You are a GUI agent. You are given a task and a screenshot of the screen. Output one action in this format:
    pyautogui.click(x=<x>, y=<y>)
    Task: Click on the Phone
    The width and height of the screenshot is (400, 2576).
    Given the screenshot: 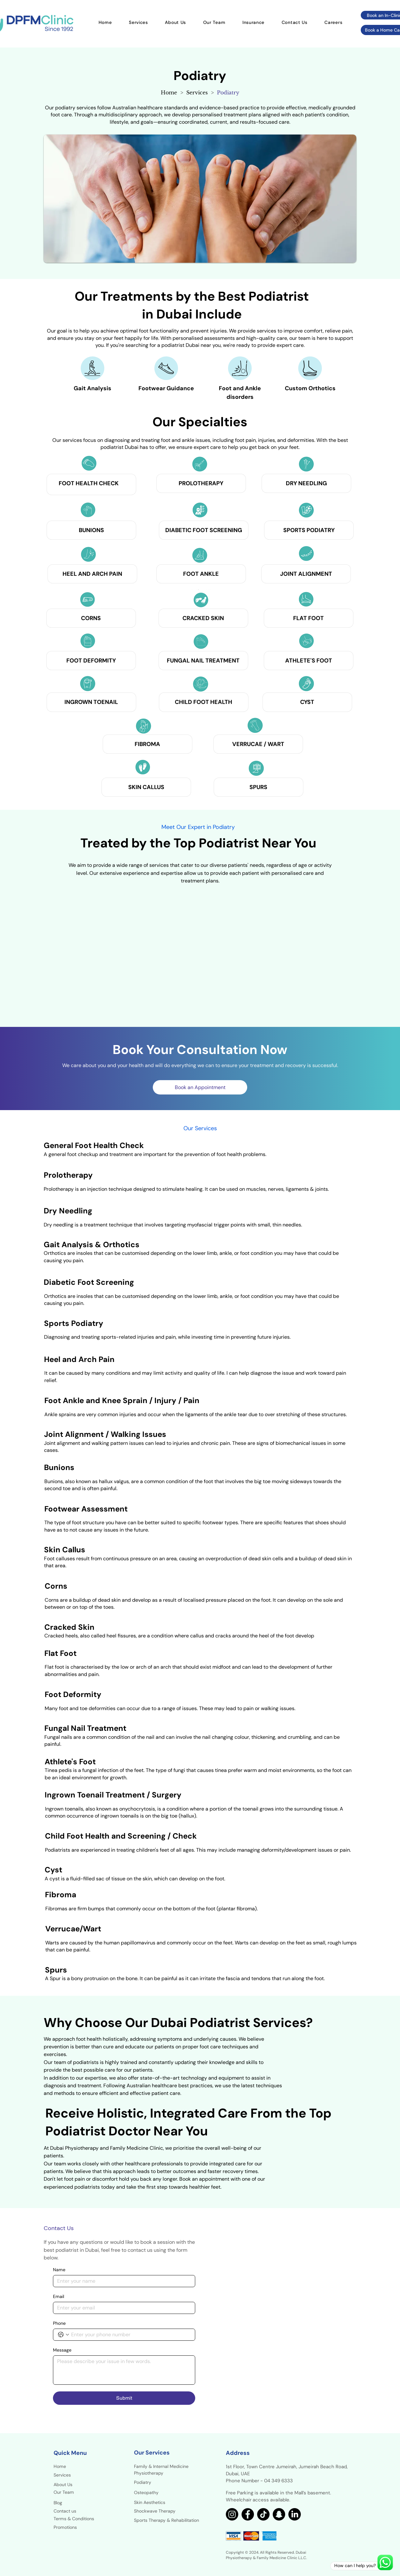 What is the action you would take?
    pyautogui.click(x=59, y=2323)
    